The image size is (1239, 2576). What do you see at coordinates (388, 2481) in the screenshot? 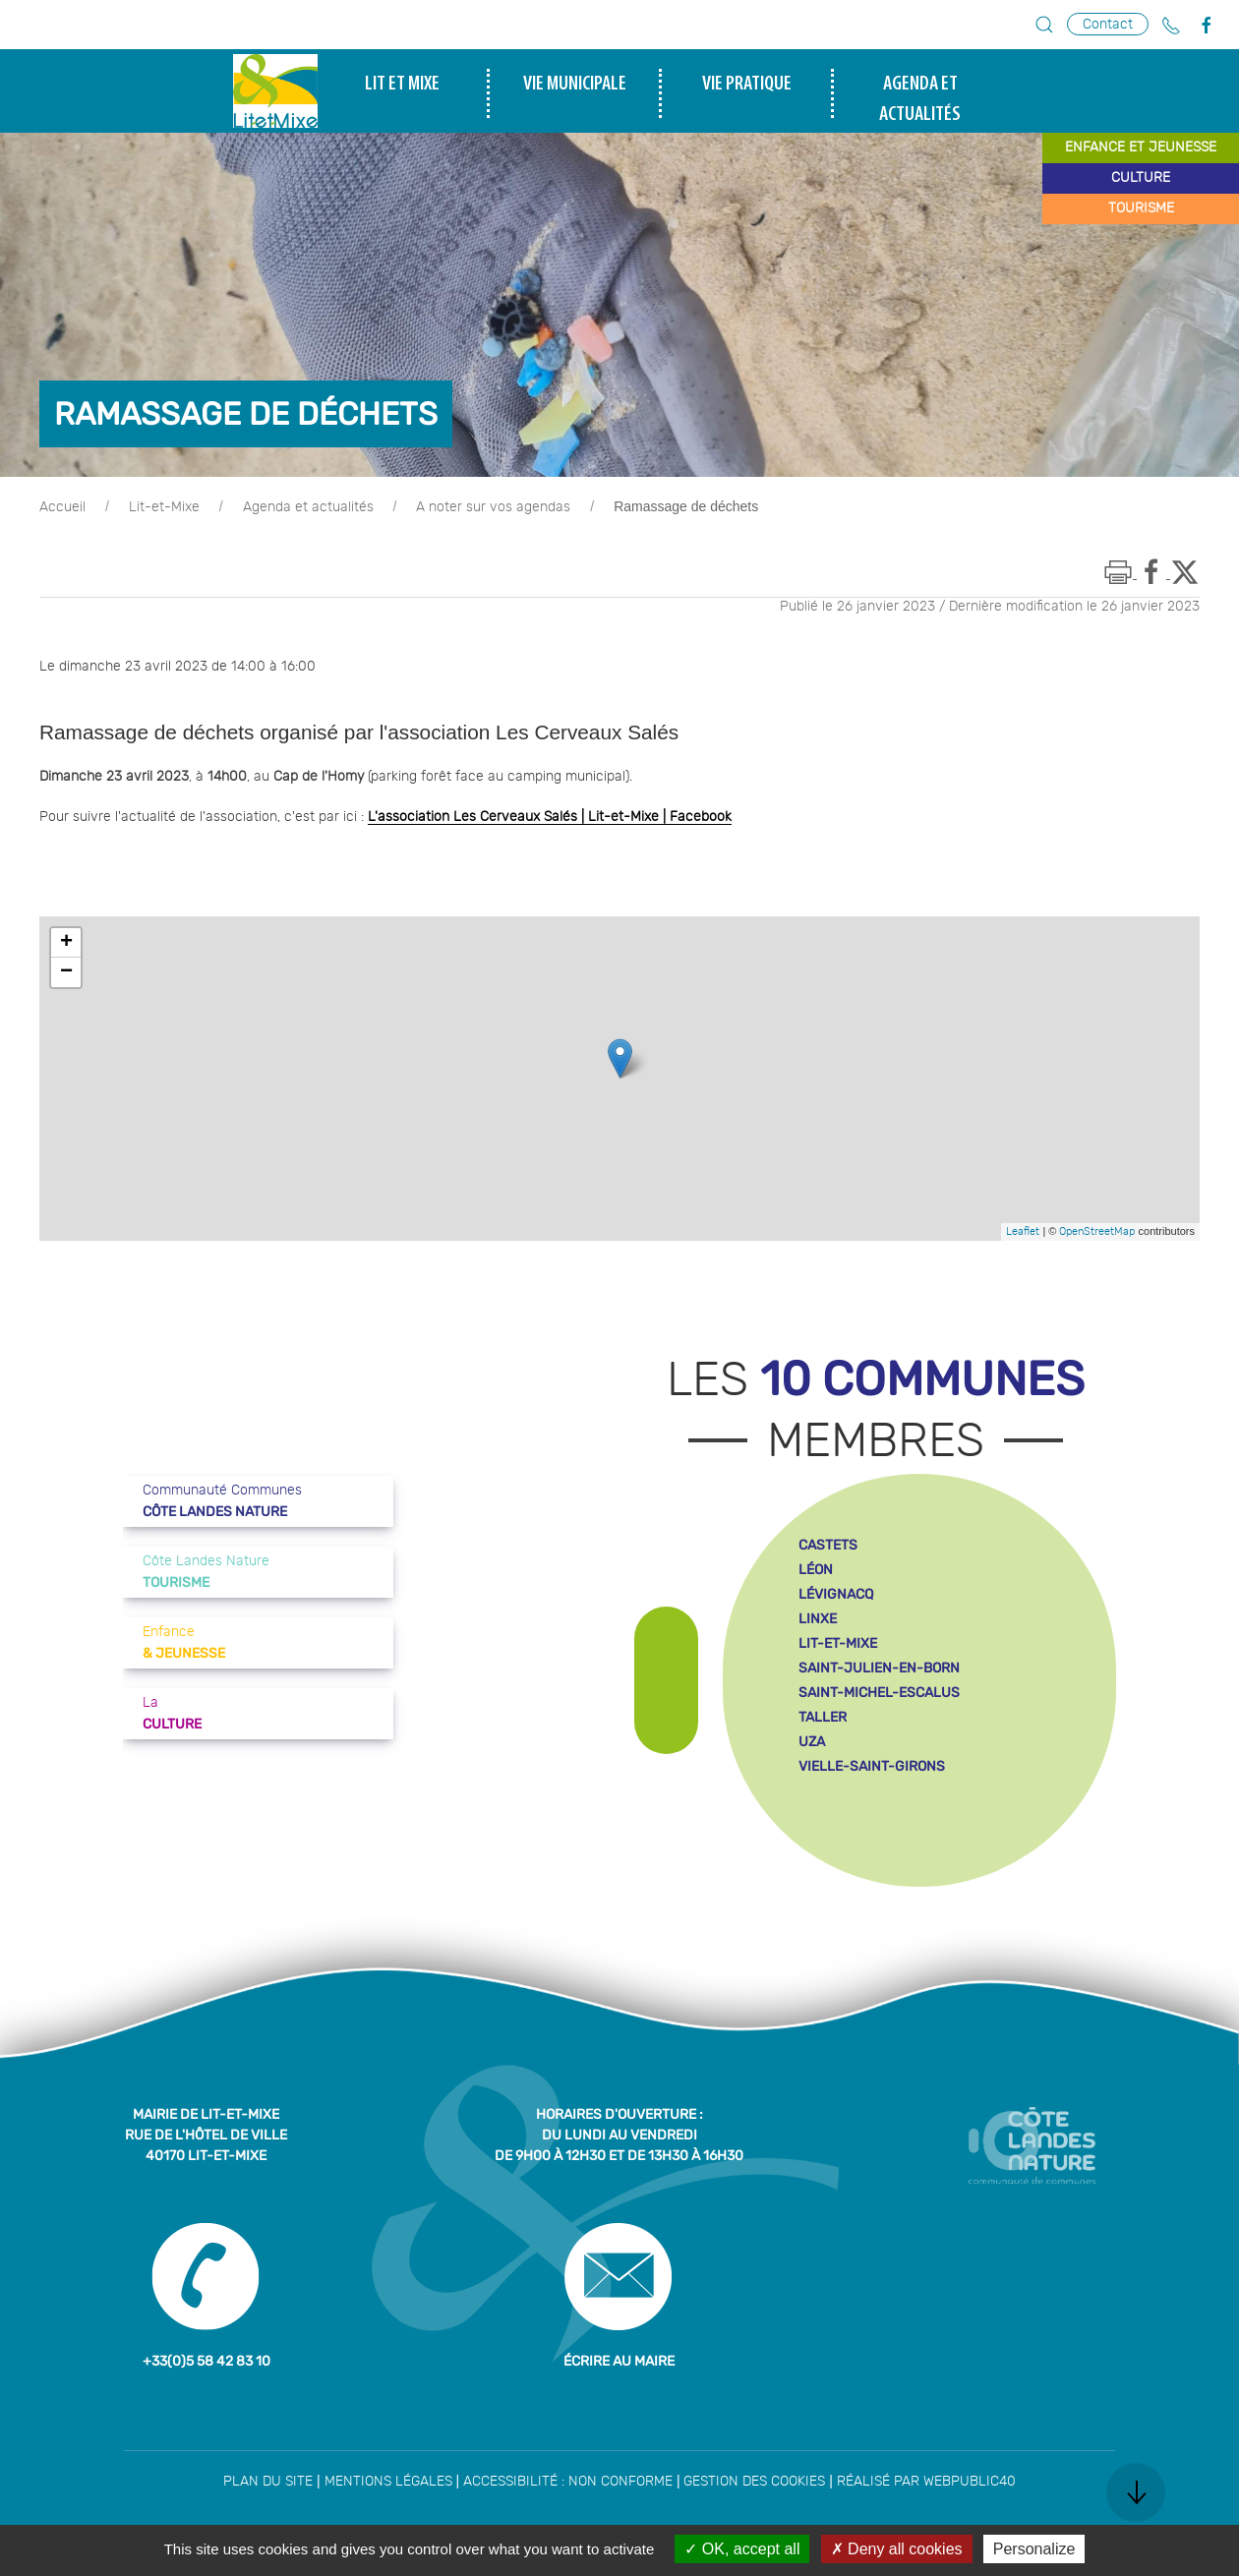
I see `Mentions légales` at bounding box center [388, 2481].